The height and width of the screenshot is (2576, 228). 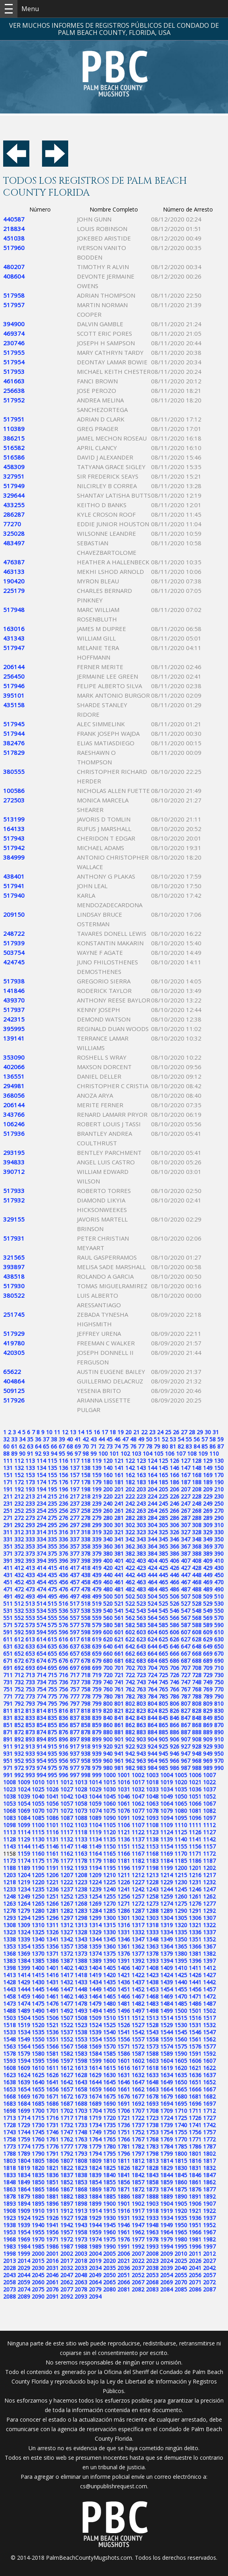 I want to click on 1793, so click(x=81, y=2153).